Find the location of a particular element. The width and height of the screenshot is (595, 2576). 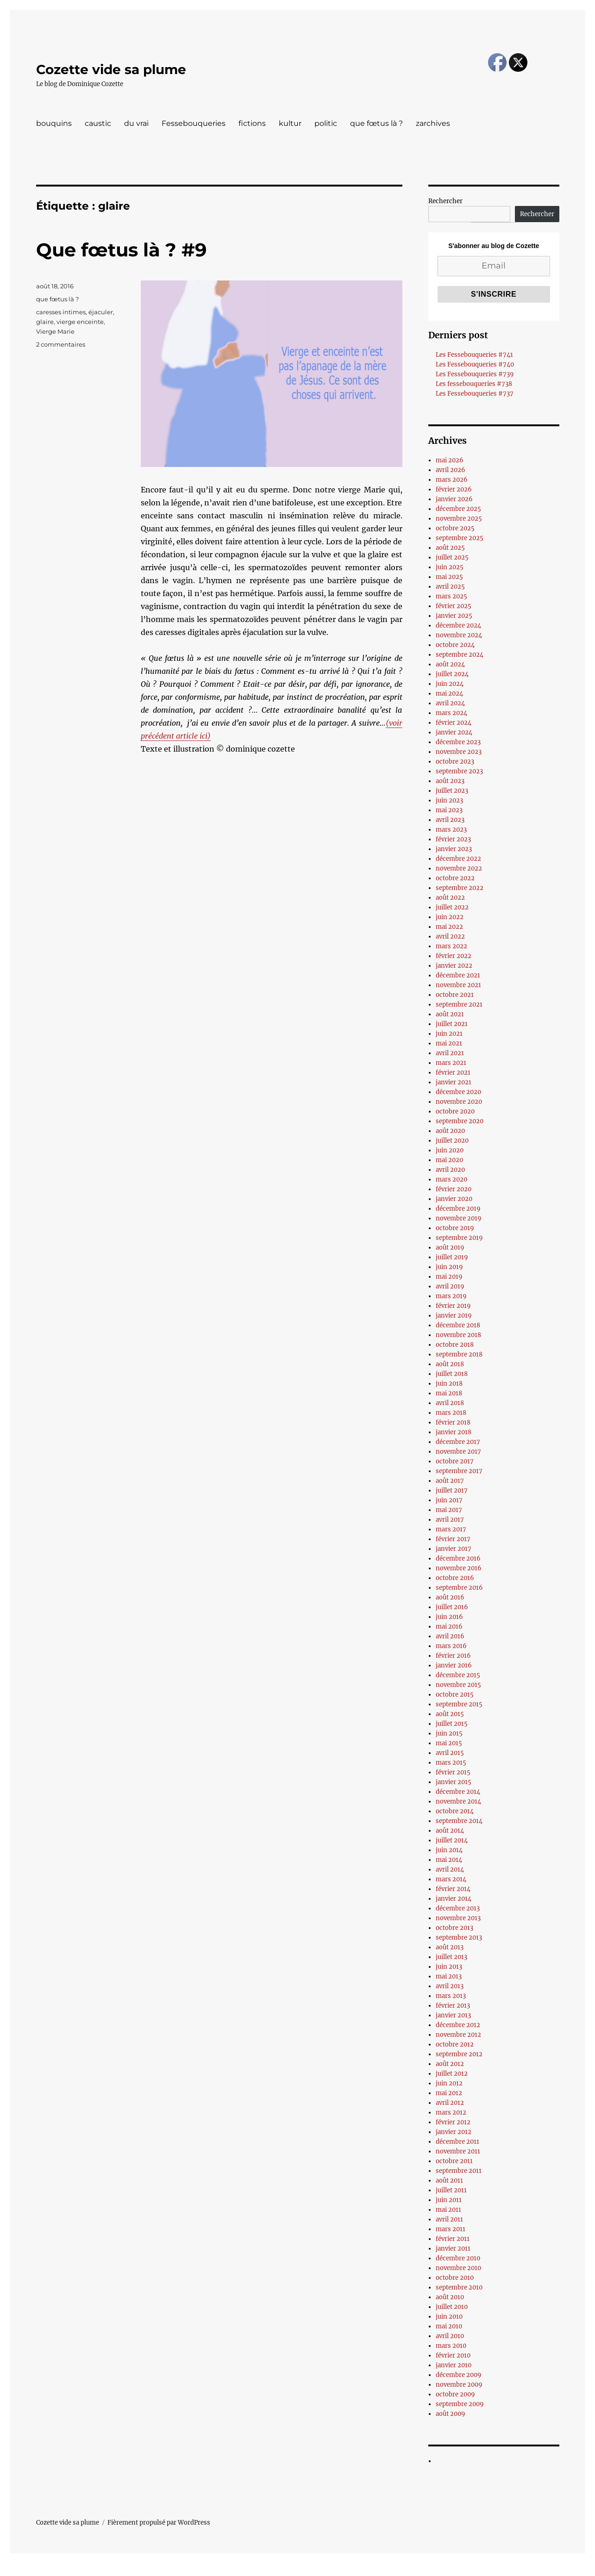

juillet 2019 is located at coordinates (452, 1257).